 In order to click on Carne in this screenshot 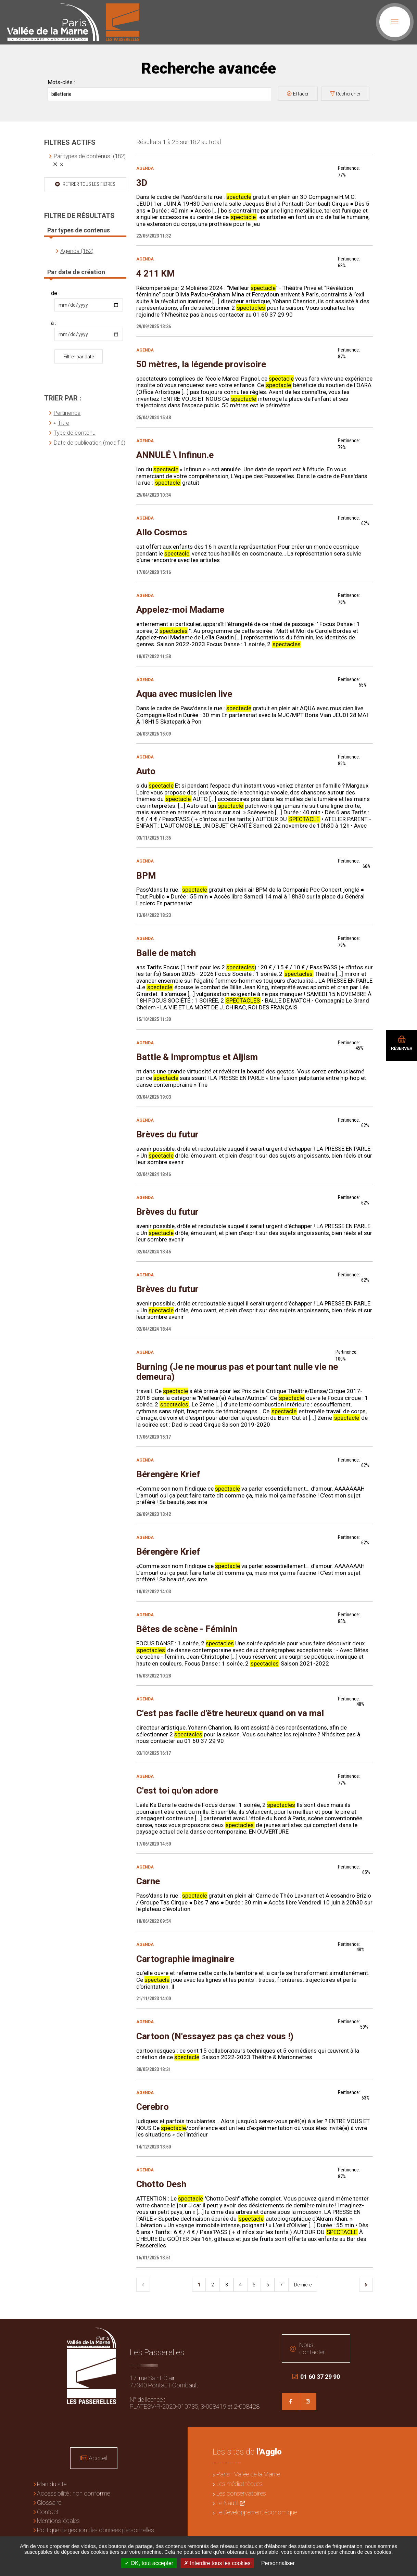, I will do `click(148, 1881)`.